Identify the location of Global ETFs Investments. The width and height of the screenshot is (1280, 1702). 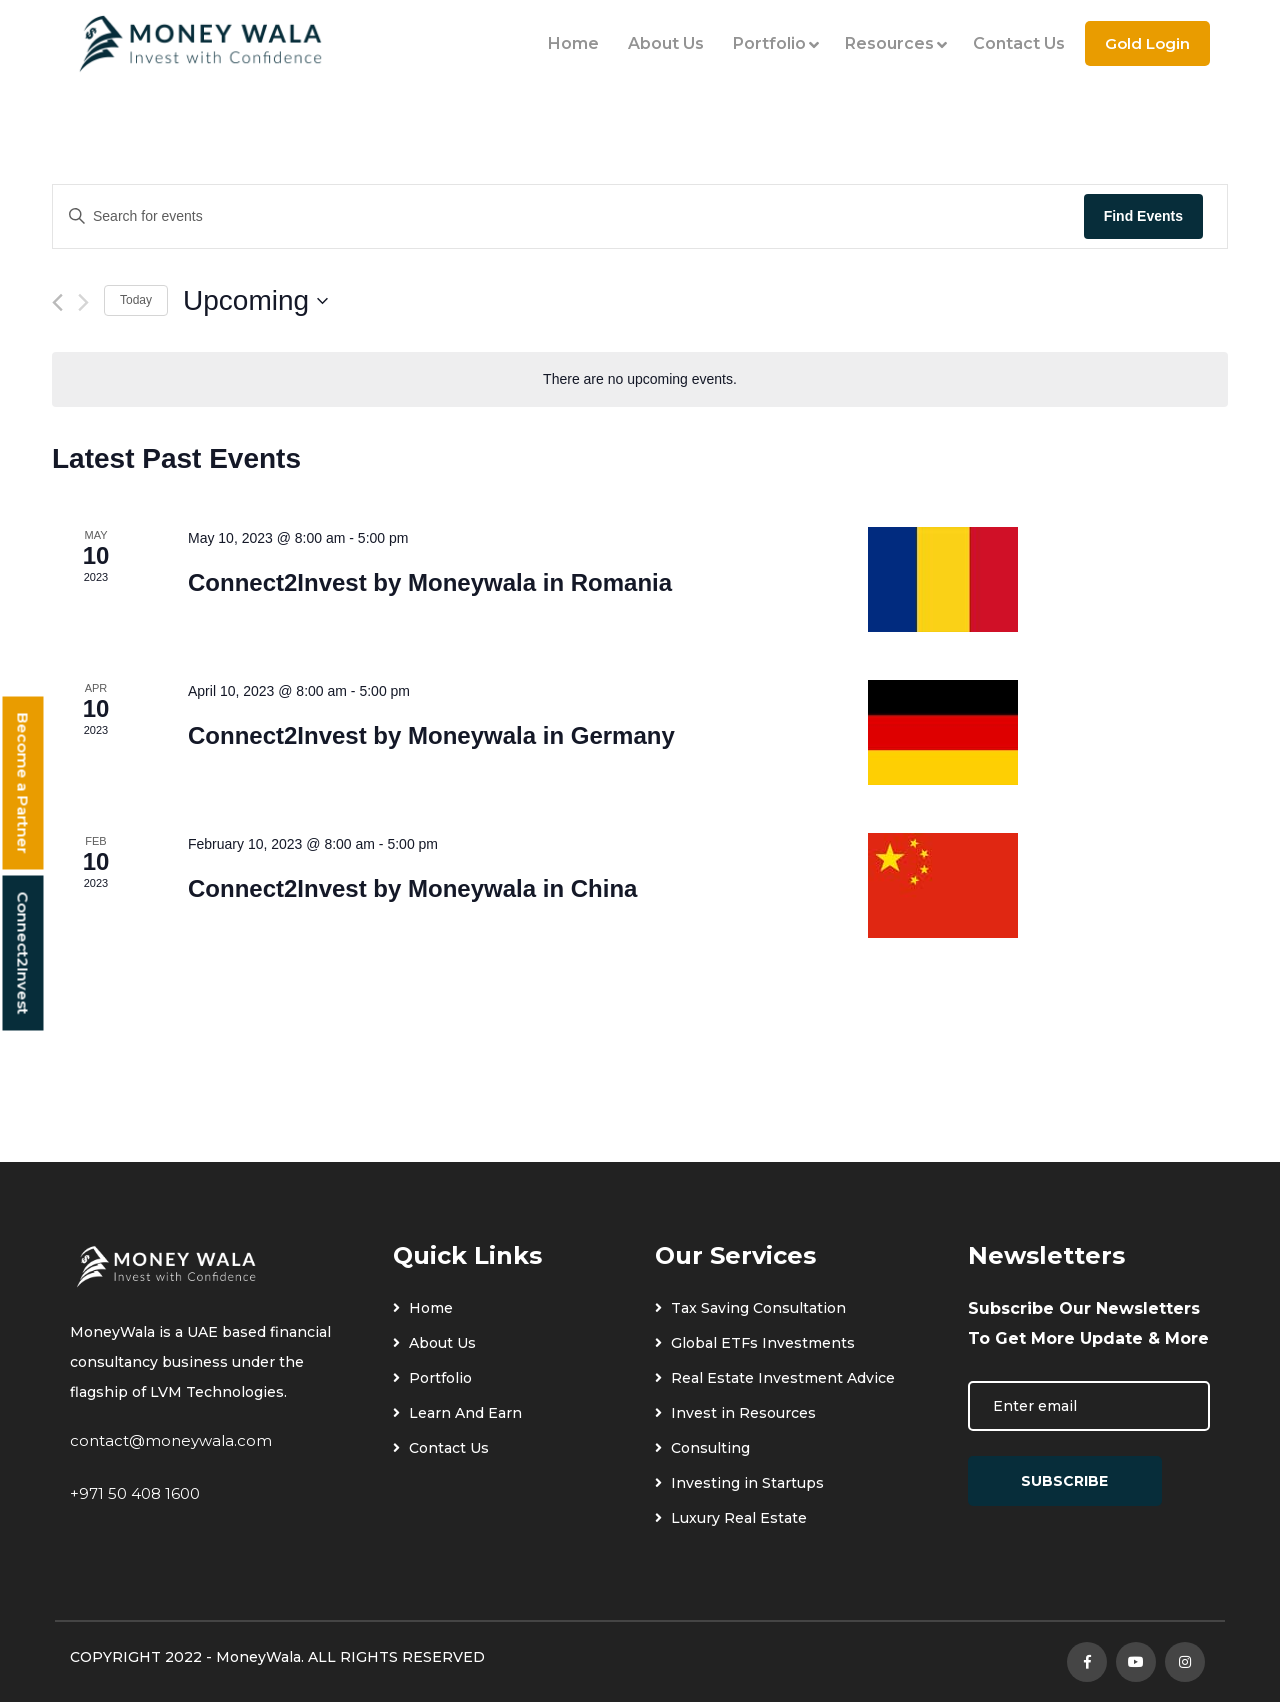
(755, 1343).